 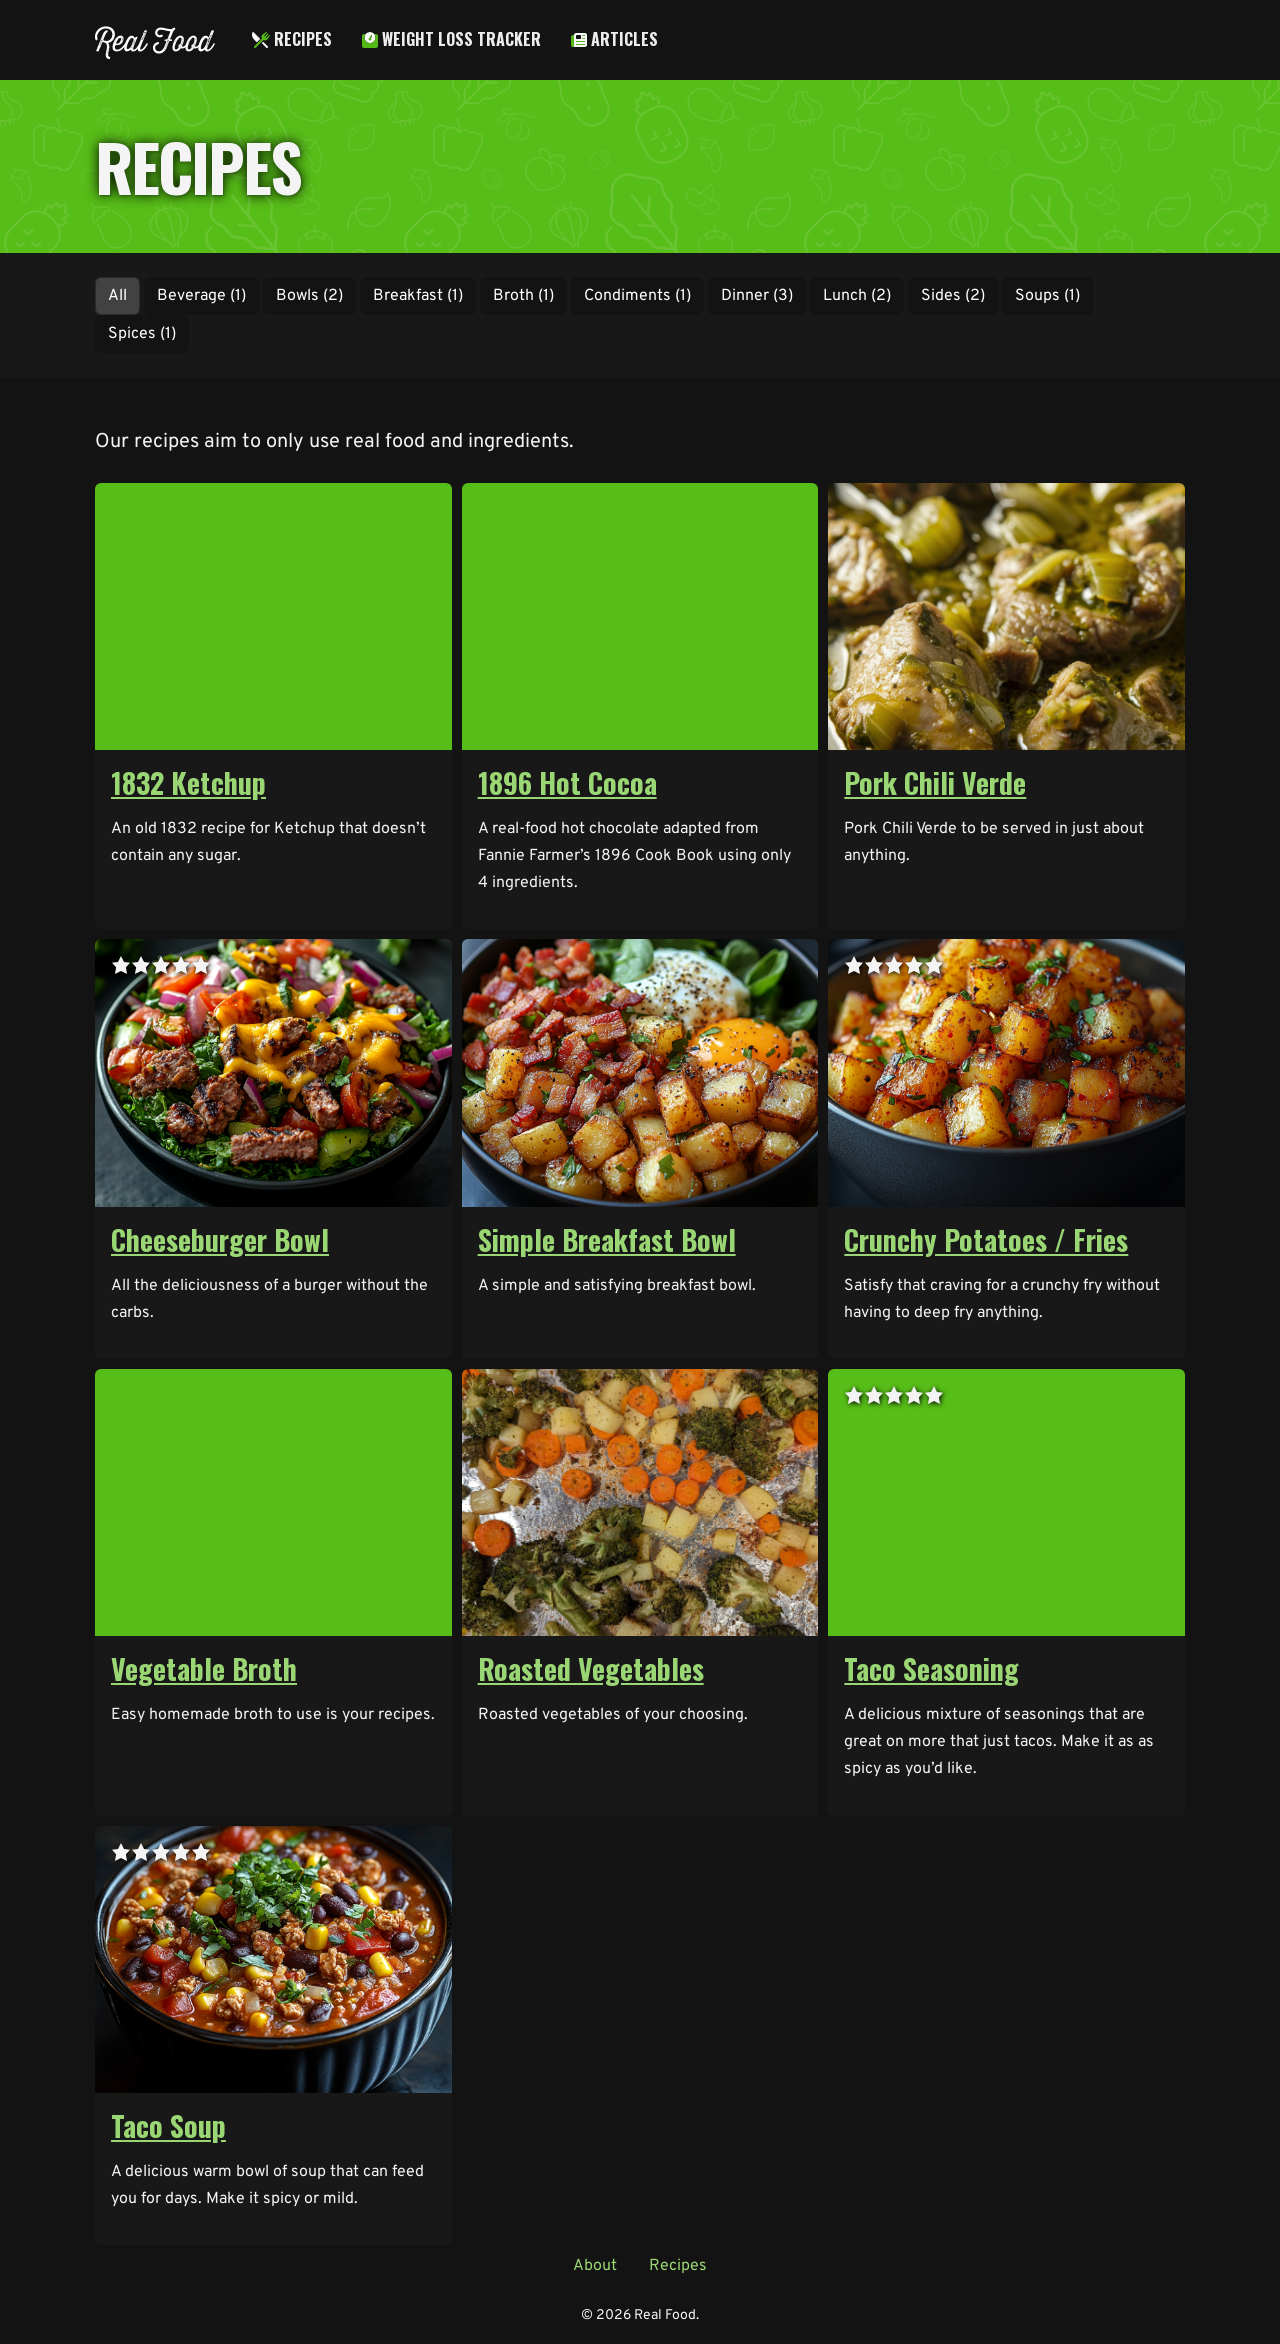 I want to click on Lunch (2), so click(x=857, y=296).